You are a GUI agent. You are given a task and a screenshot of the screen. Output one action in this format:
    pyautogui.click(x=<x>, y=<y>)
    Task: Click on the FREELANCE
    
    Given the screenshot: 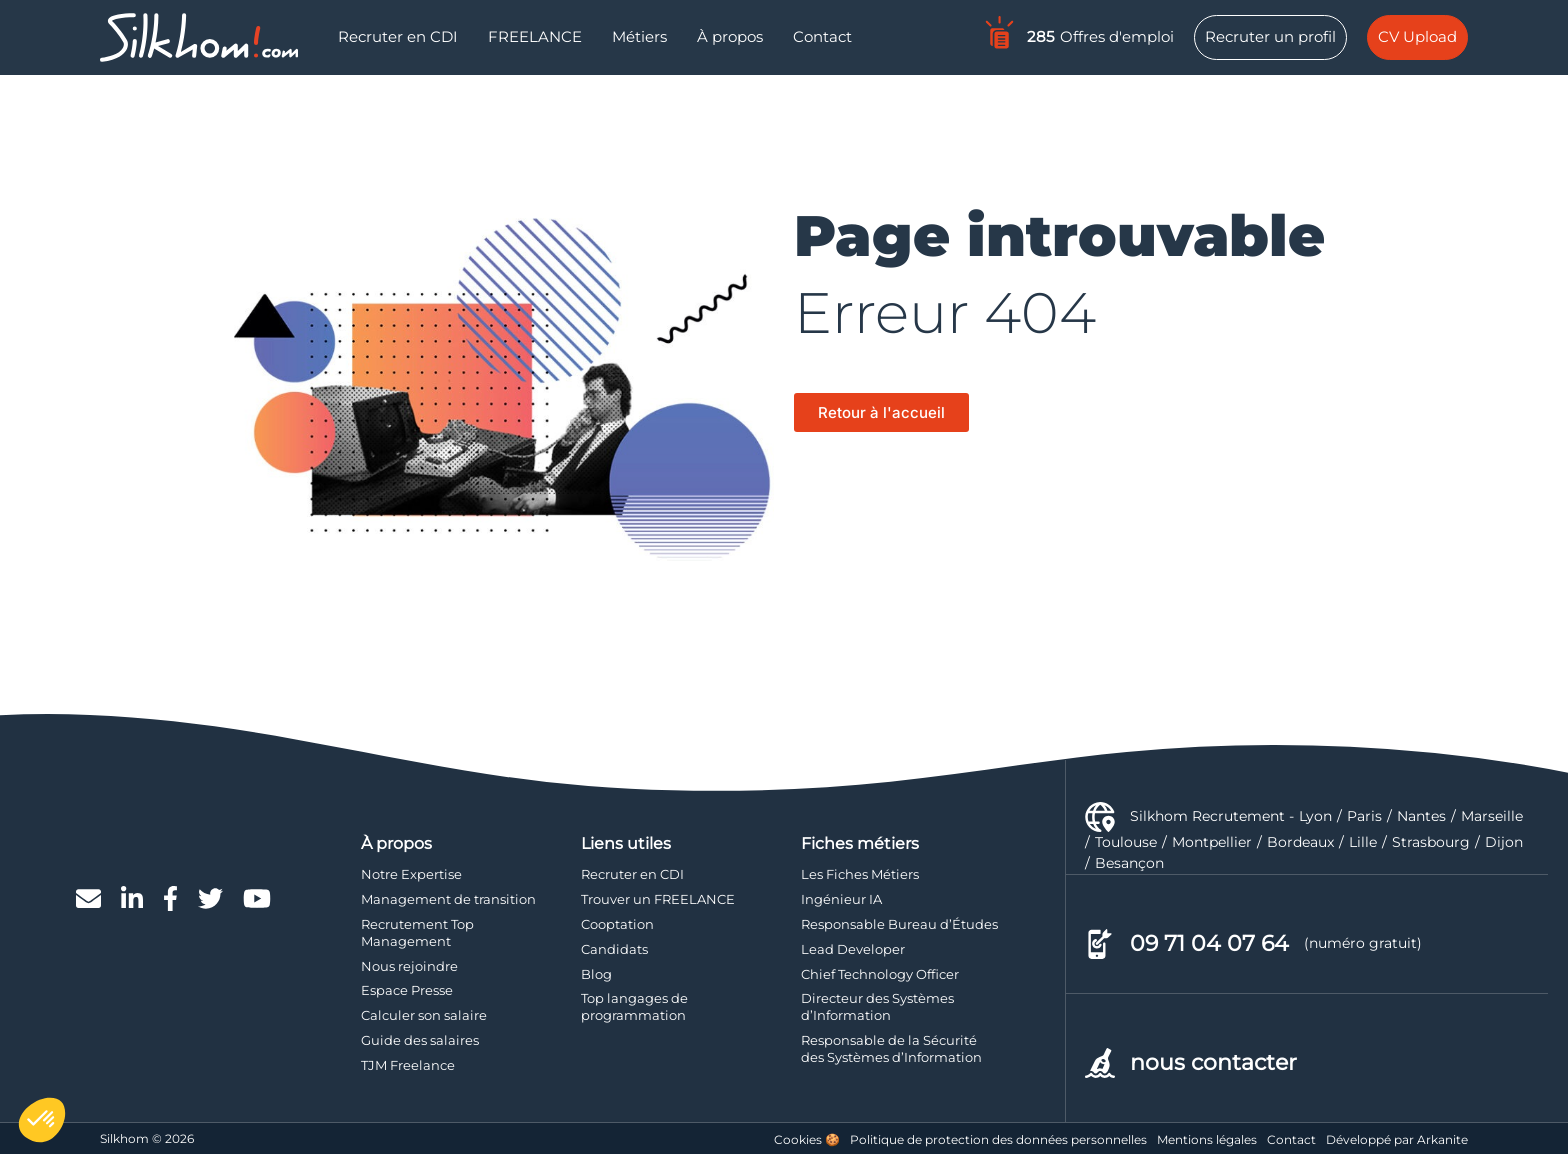 What is the action you would take?
    pyautogui.click(x=535, y=36)
    